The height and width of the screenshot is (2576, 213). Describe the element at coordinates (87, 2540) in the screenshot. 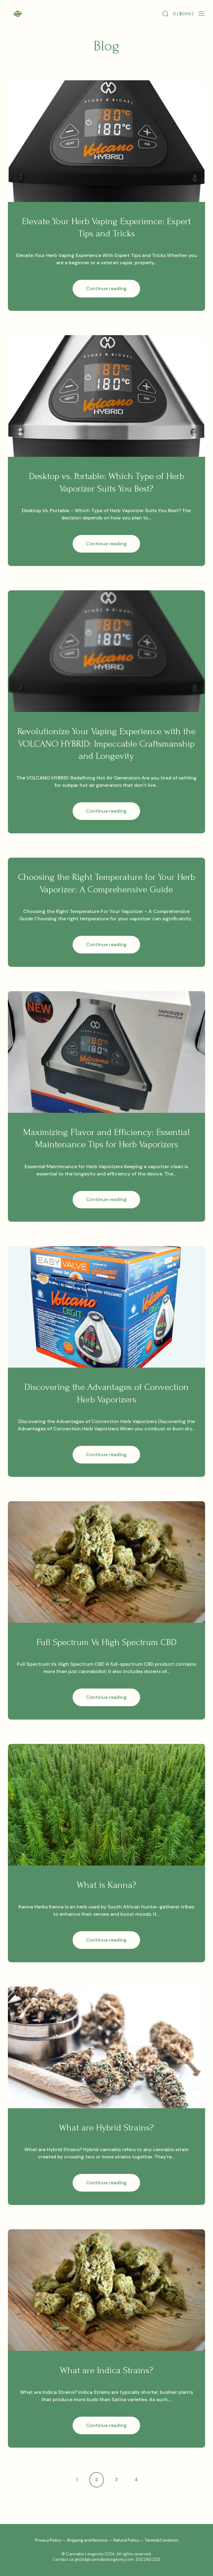

I see `Shipping and Returns` at that location.